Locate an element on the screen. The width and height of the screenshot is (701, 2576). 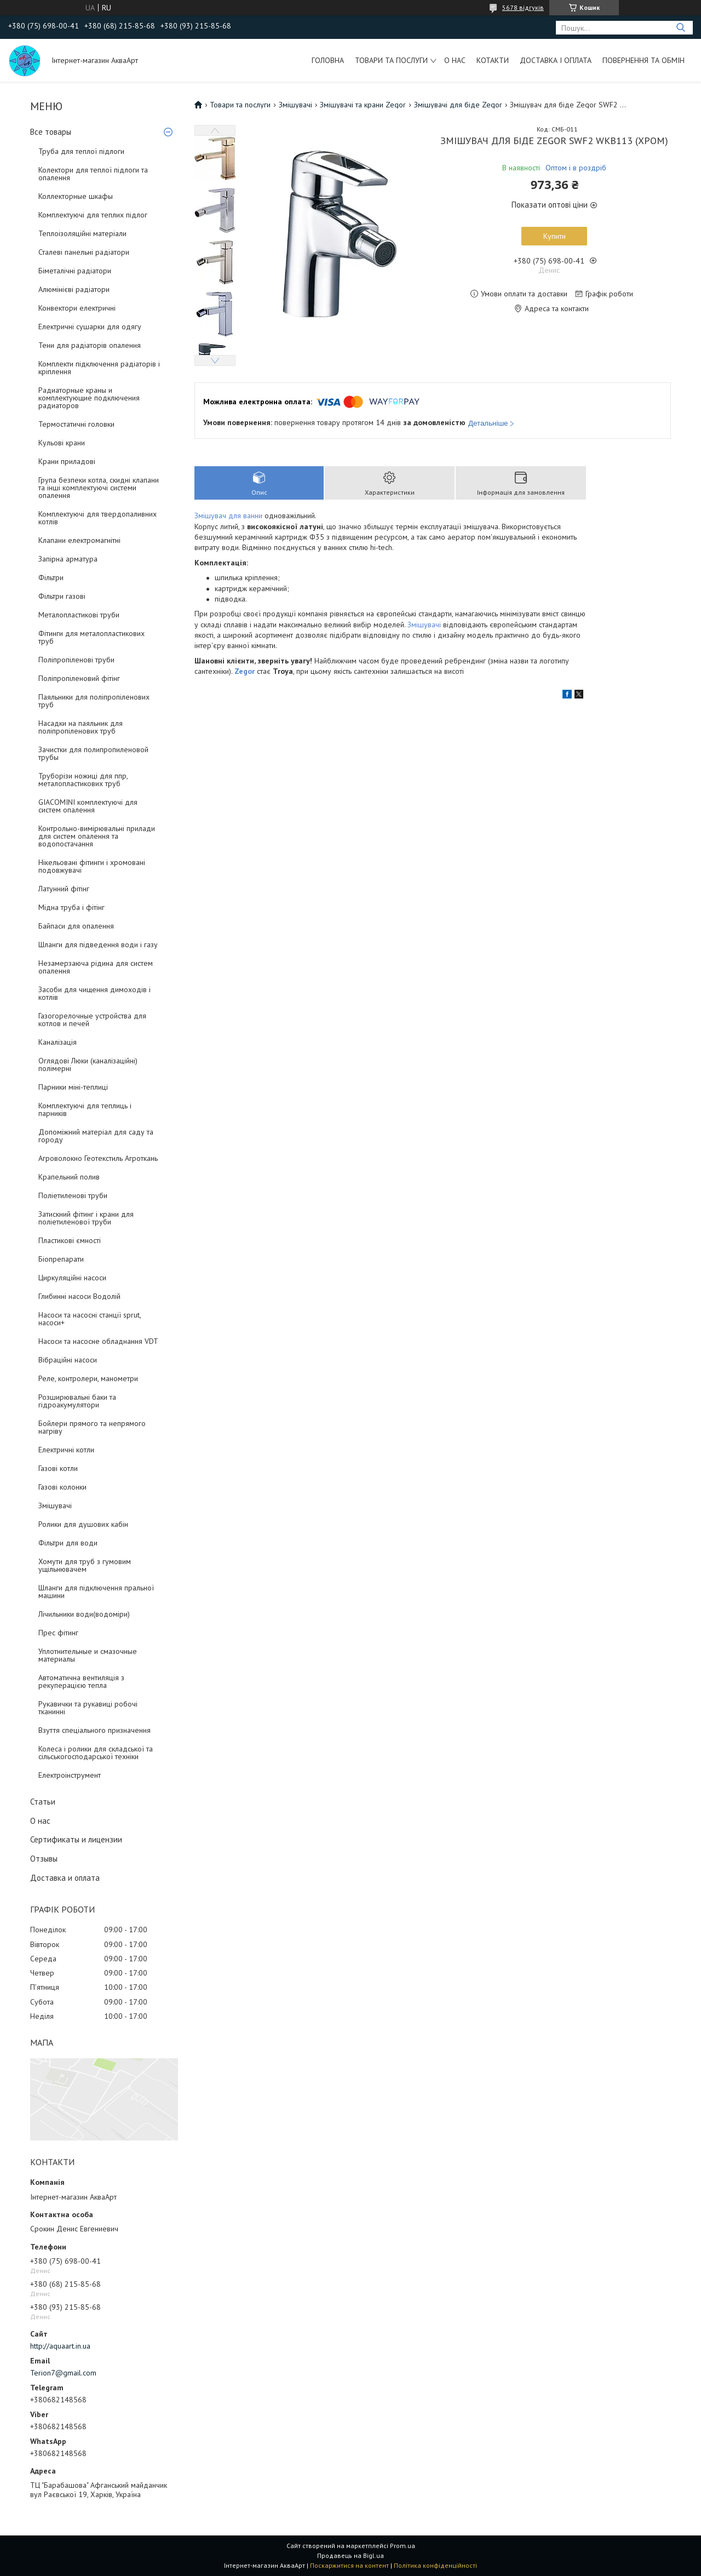
Сталеві панельні радіатори is located at coordinates (83, 252).